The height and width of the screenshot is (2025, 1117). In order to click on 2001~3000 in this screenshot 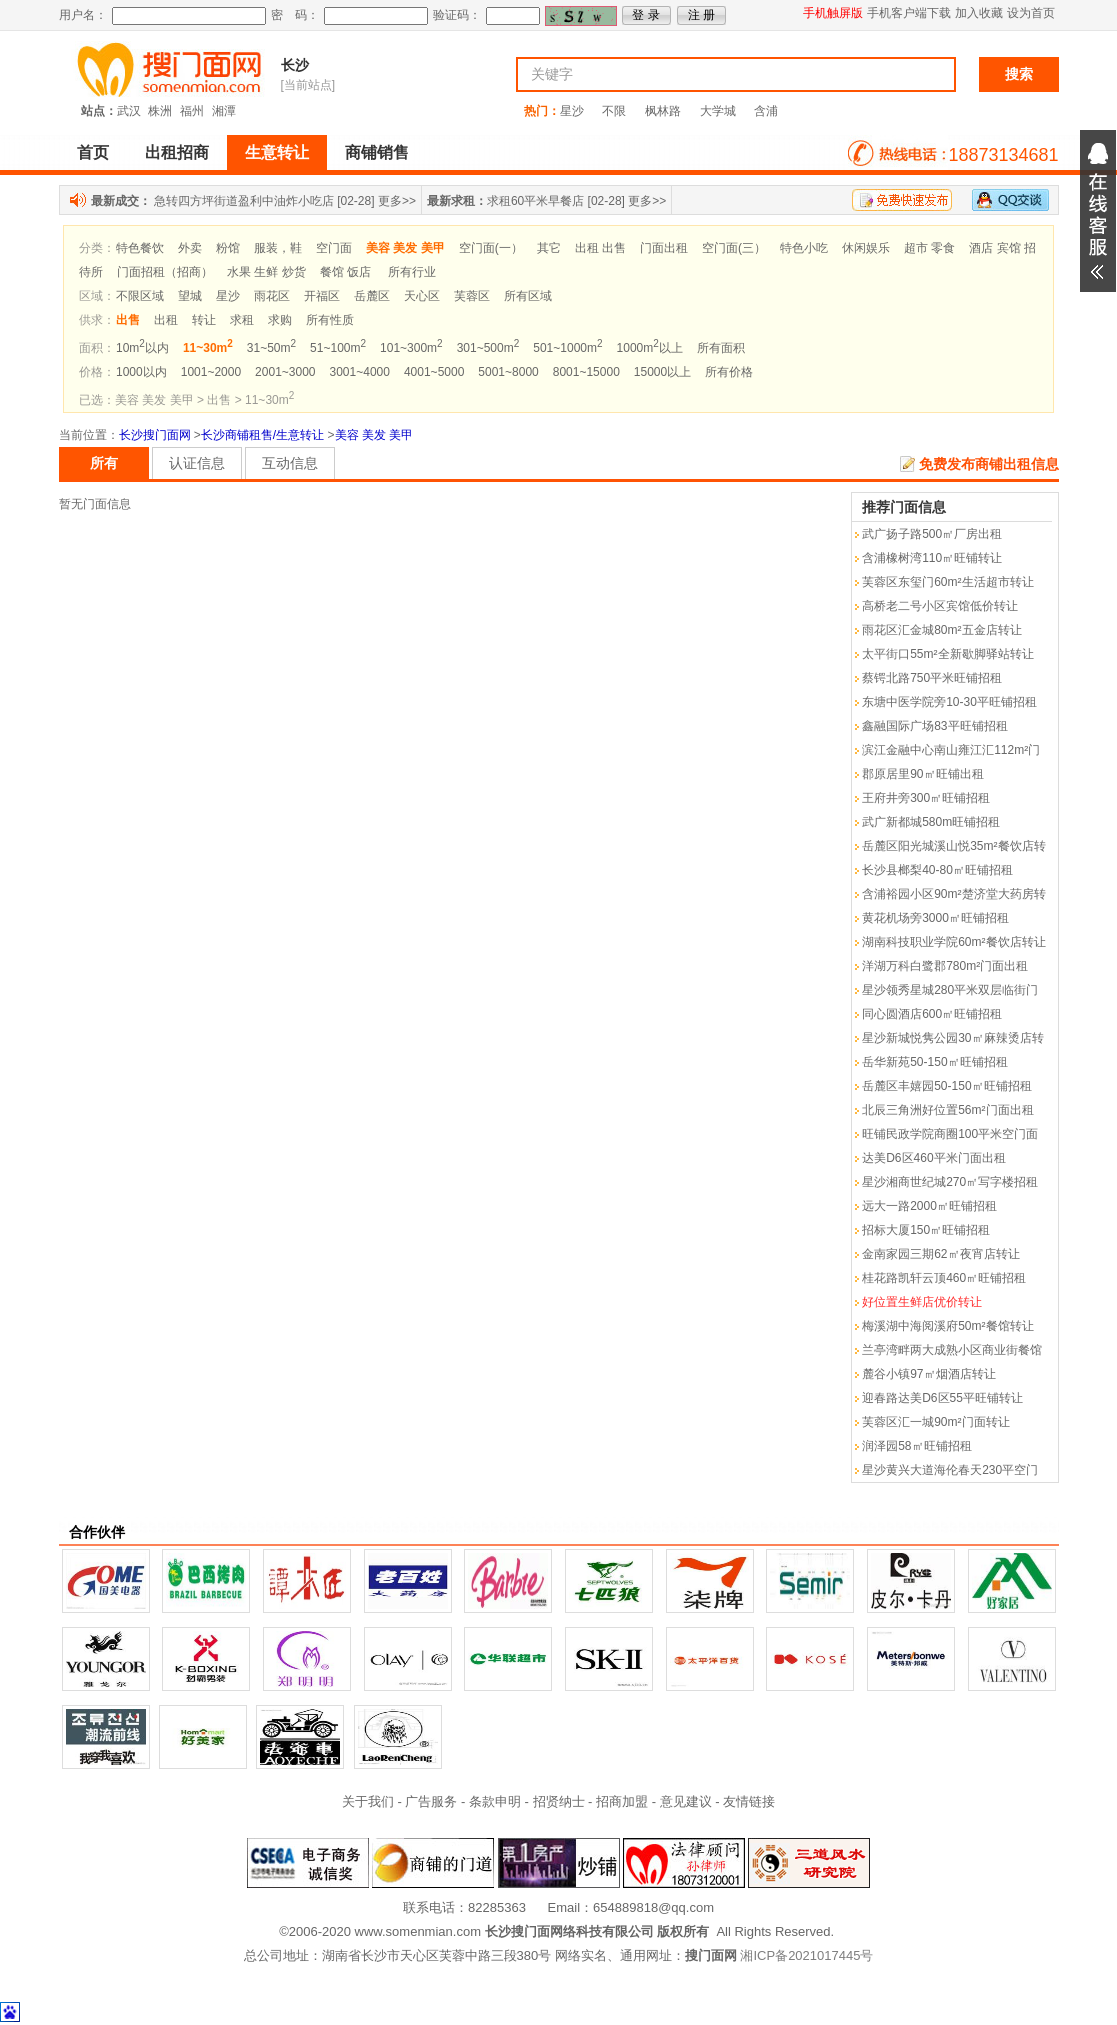, I will do `click(285, 372)`.